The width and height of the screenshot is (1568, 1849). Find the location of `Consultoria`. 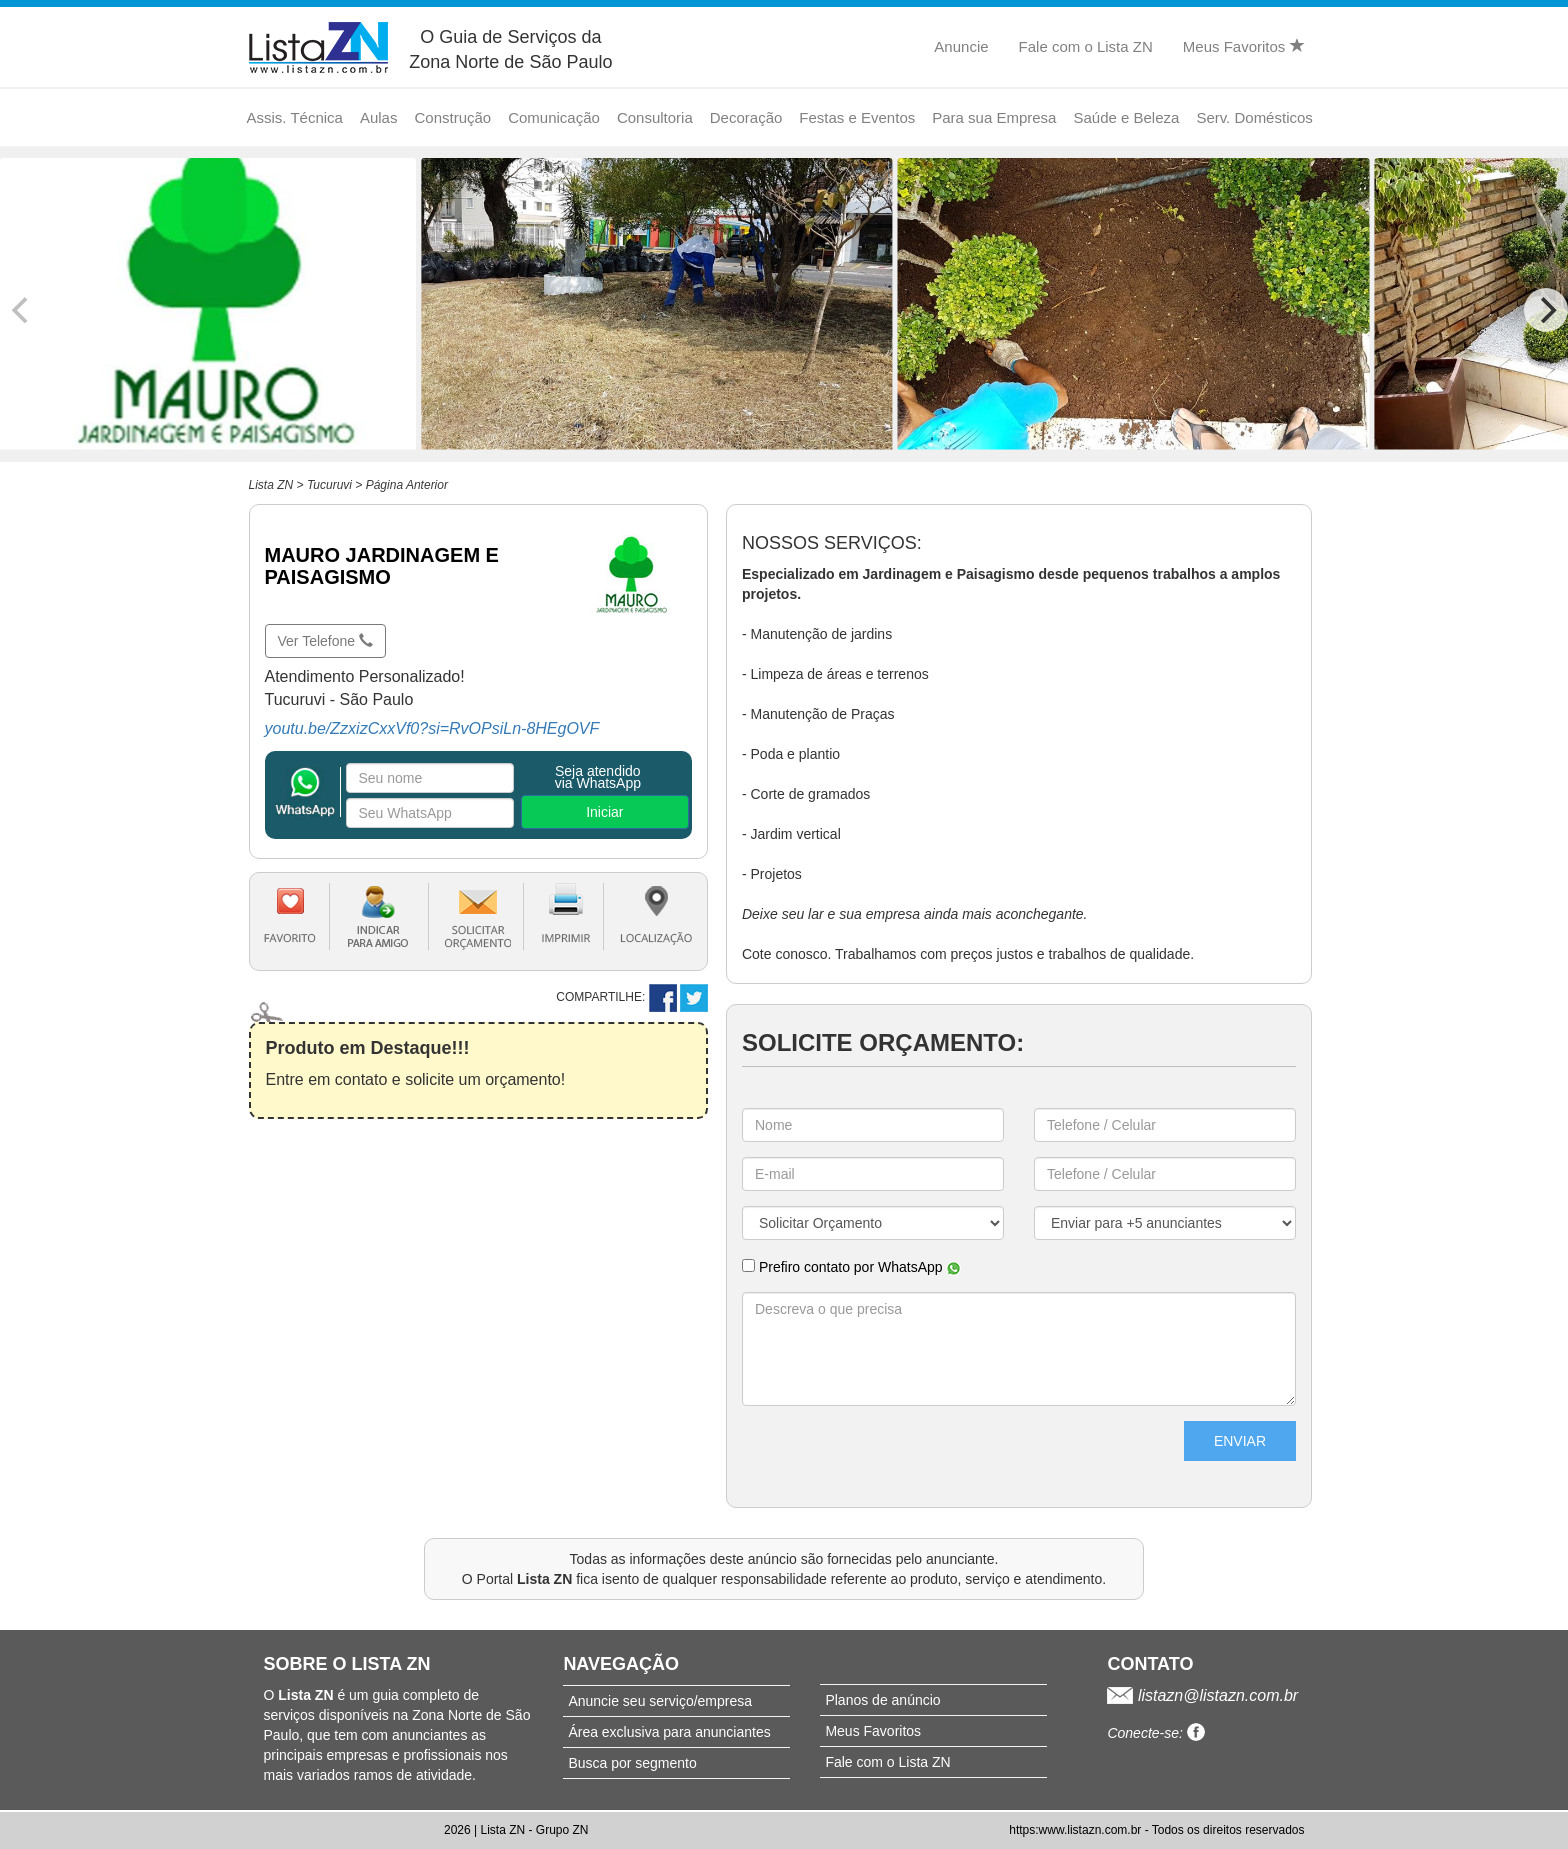

Consultoria is located at coordinates (655, 117).